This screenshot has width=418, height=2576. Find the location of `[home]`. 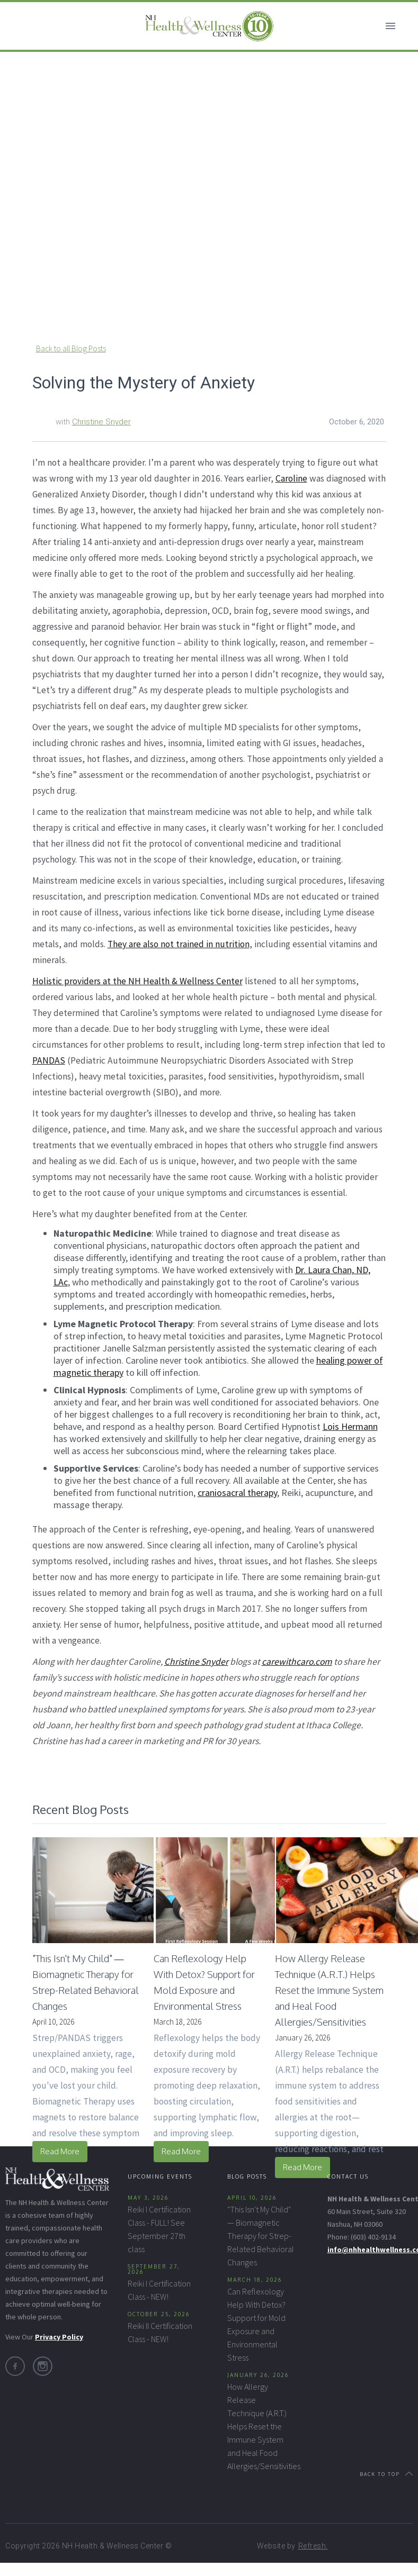

[home] is located at coordinates (209, 26).